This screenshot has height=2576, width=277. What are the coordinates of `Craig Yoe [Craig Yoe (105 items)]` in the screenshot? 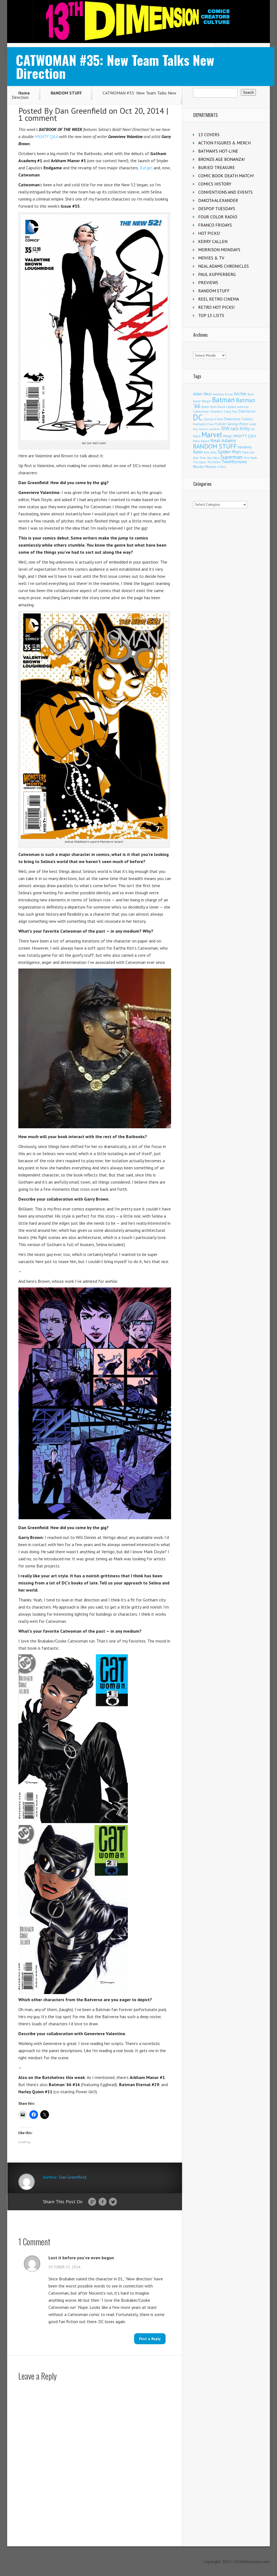 It's located at (230, 411).